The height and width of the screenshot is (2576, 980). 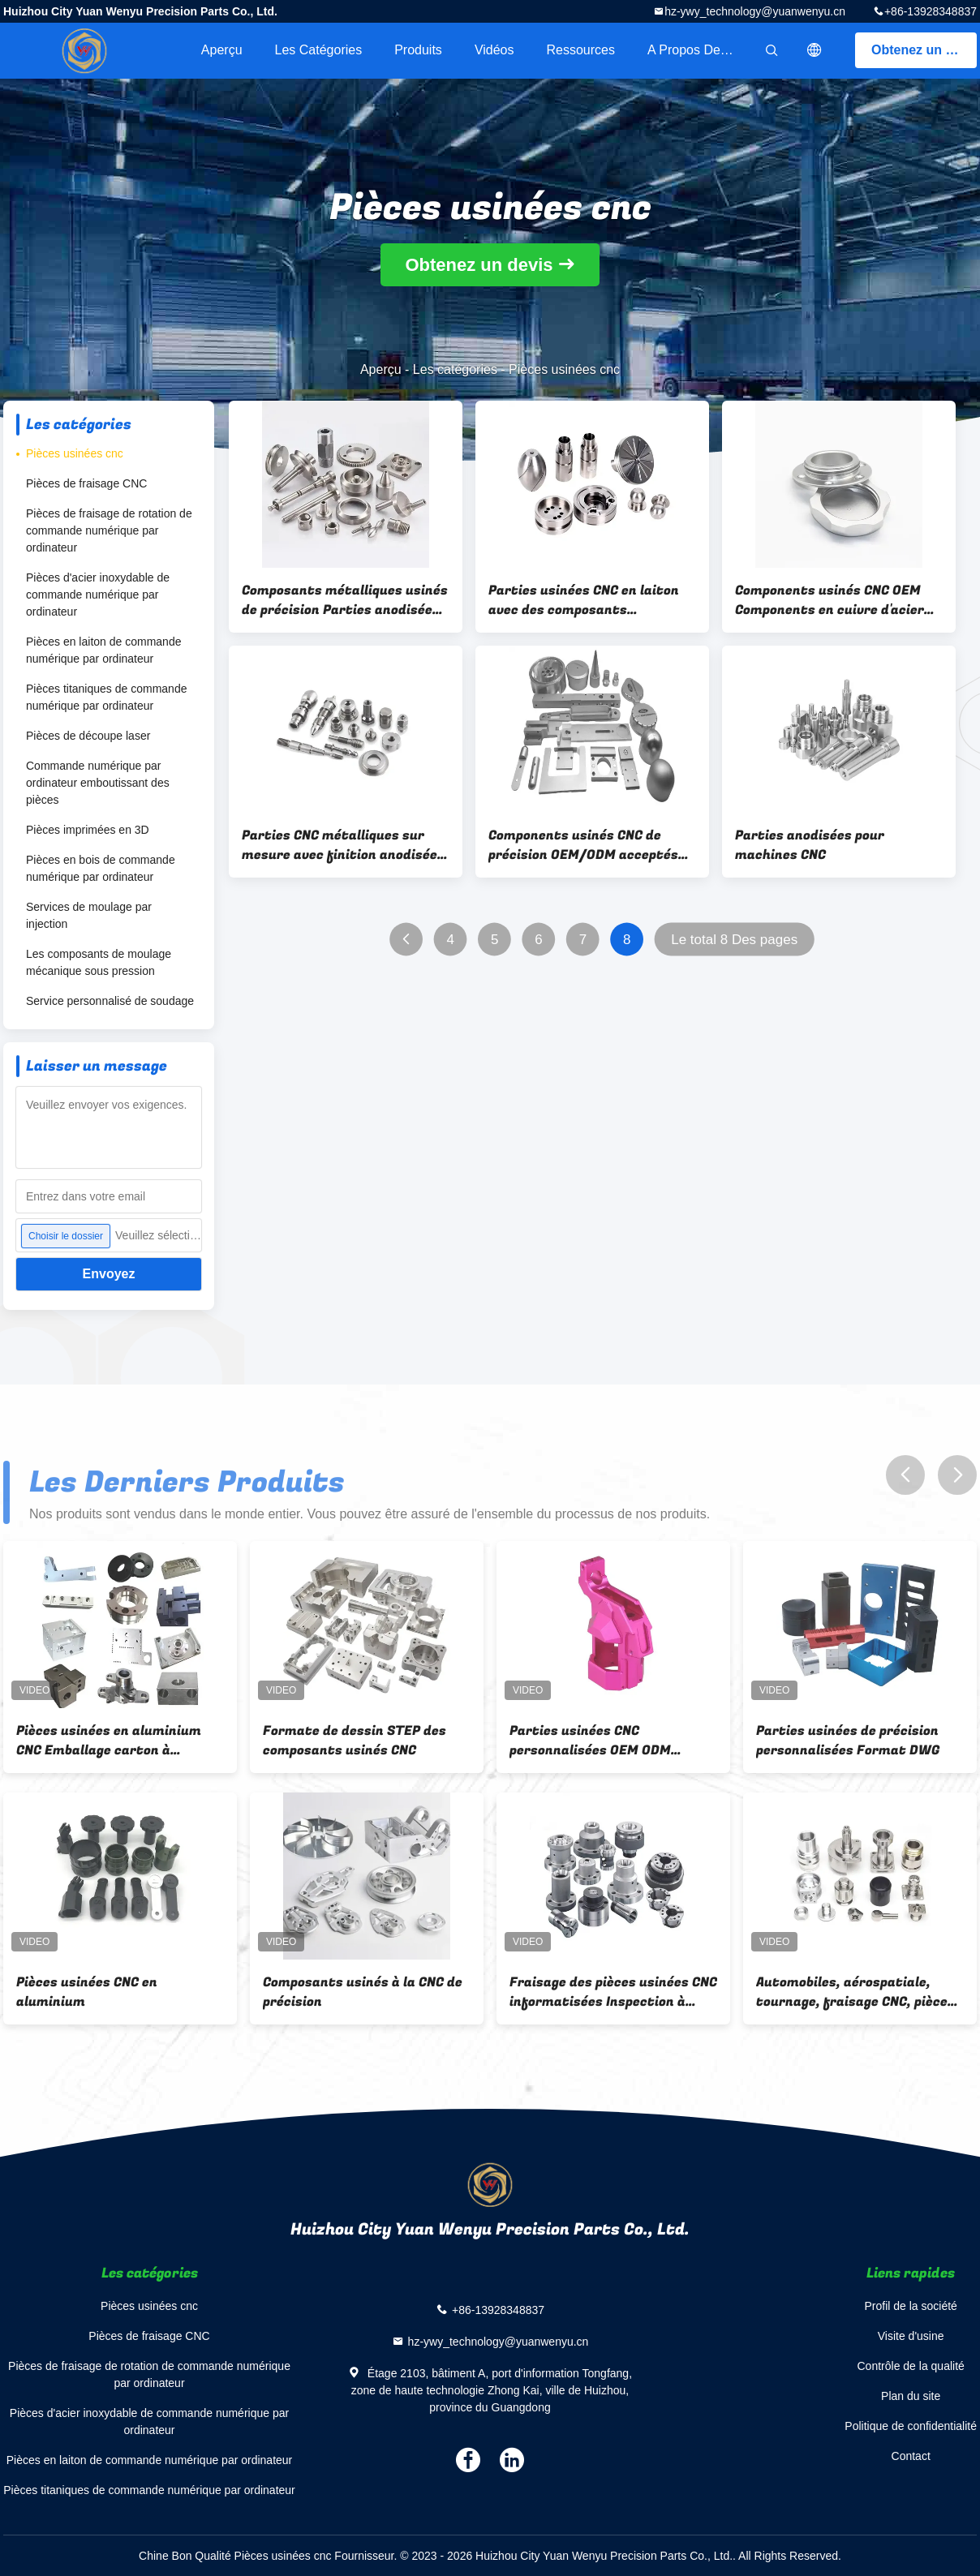 What do you see at coordinates (583, 845) in the screenshot?
I see `Components usinés CNC de précision OEM/ODM acceptés avec un contrôle strict` at bounding box center [583, 845].